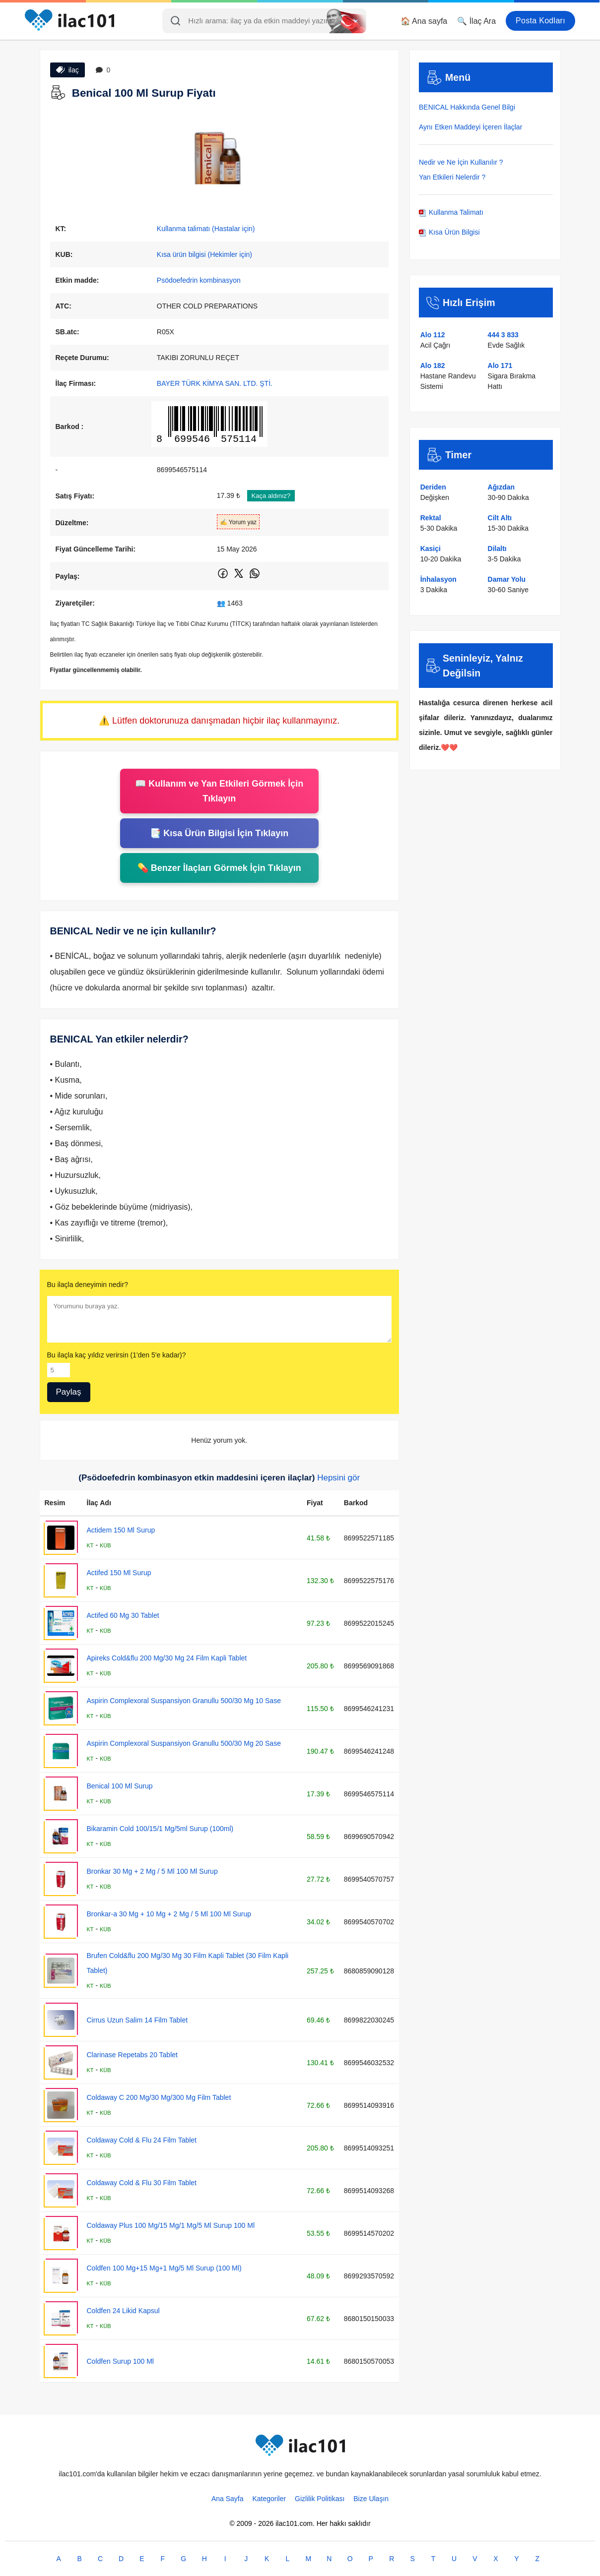 This screenshot has height=2576, width=600. I want to click on Psödoefedrin kombinasyon, so click(199, 280).